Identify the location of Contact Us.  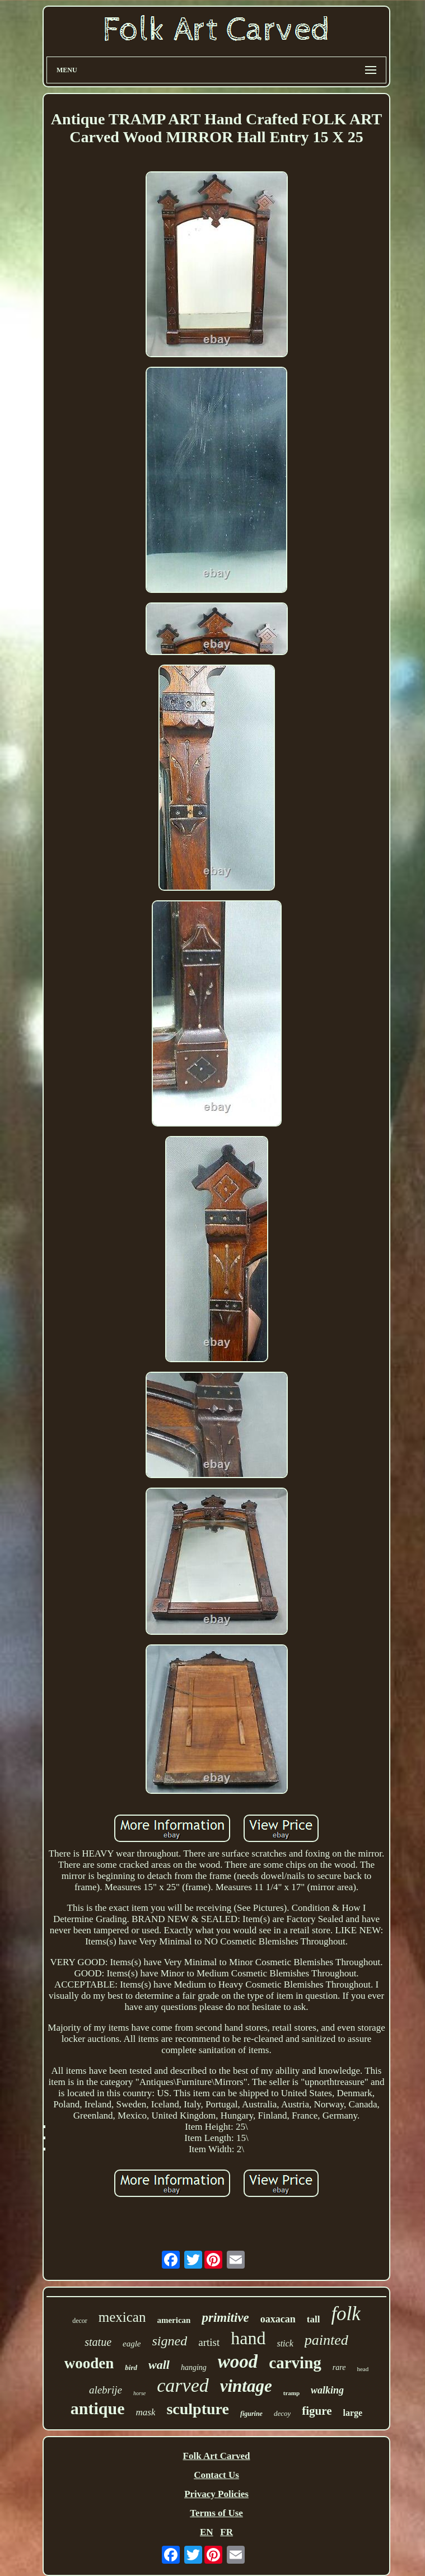
(216, 2475).